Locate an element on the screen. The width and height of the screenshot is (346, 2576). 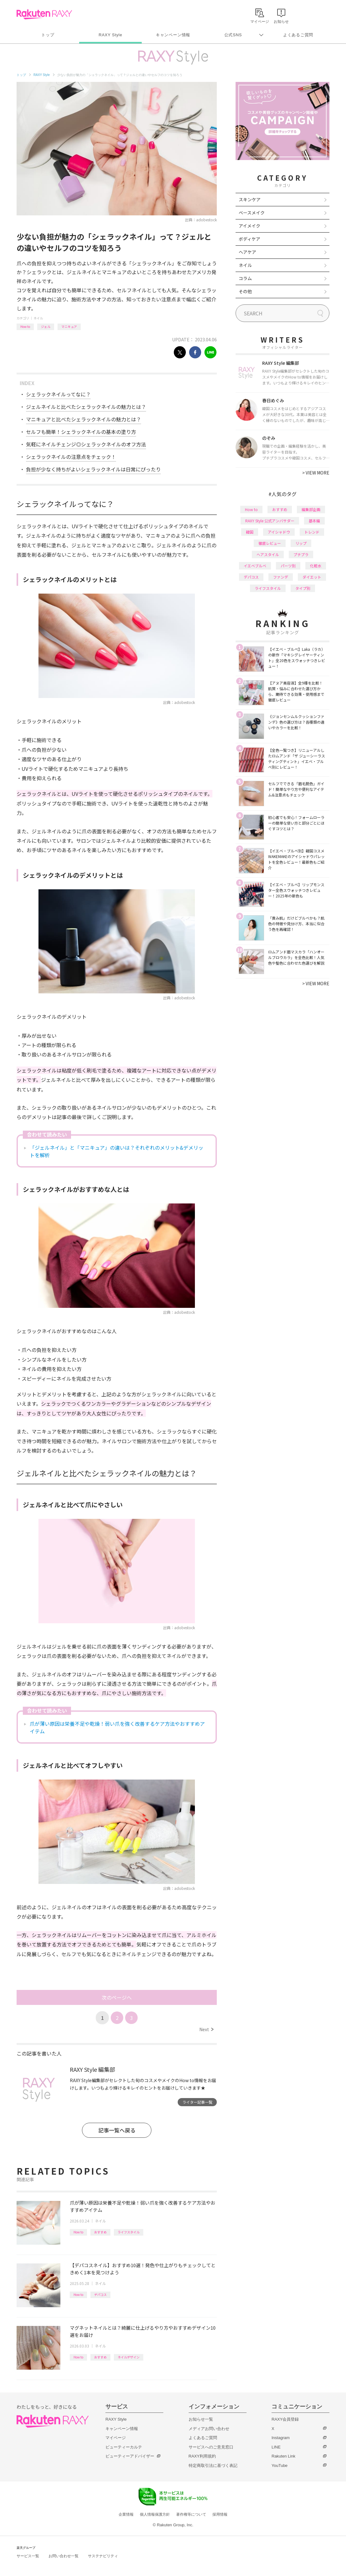
マニキュア is located at coordinates (69, 326).